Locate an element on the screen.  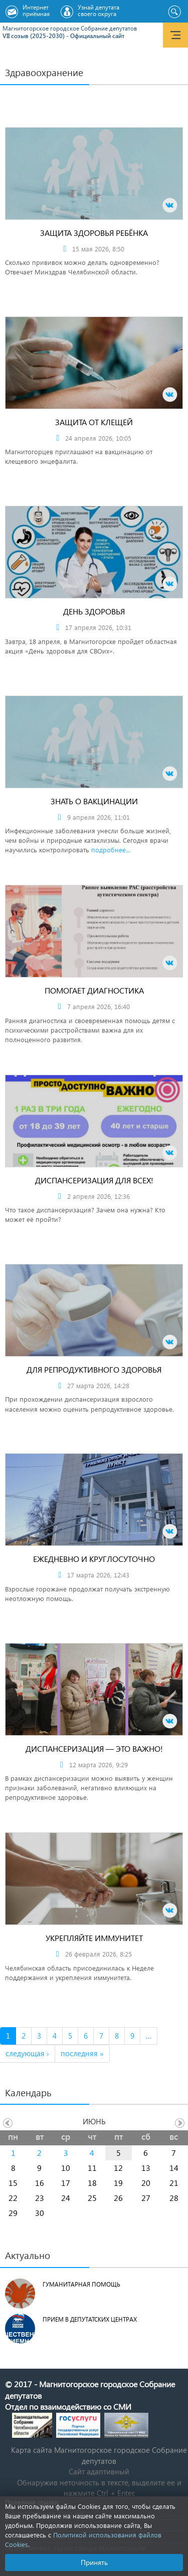
Защита здоровья ребёнка is located at coordinates (94, 232).